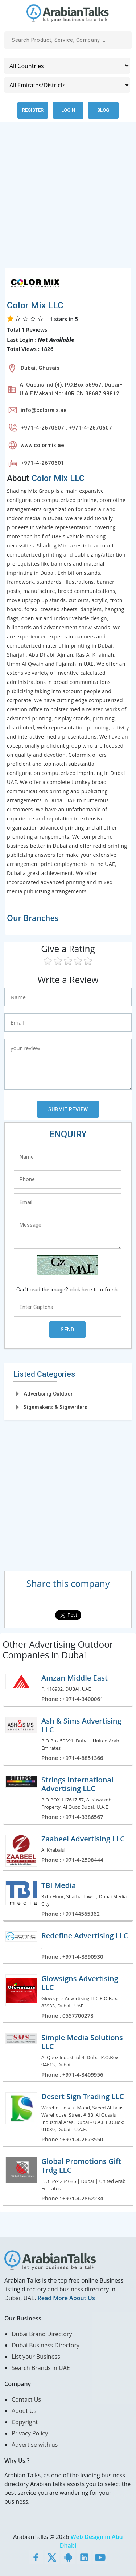 The image size is (136, 2576). I want to click on About Us, so click(24, 2411).